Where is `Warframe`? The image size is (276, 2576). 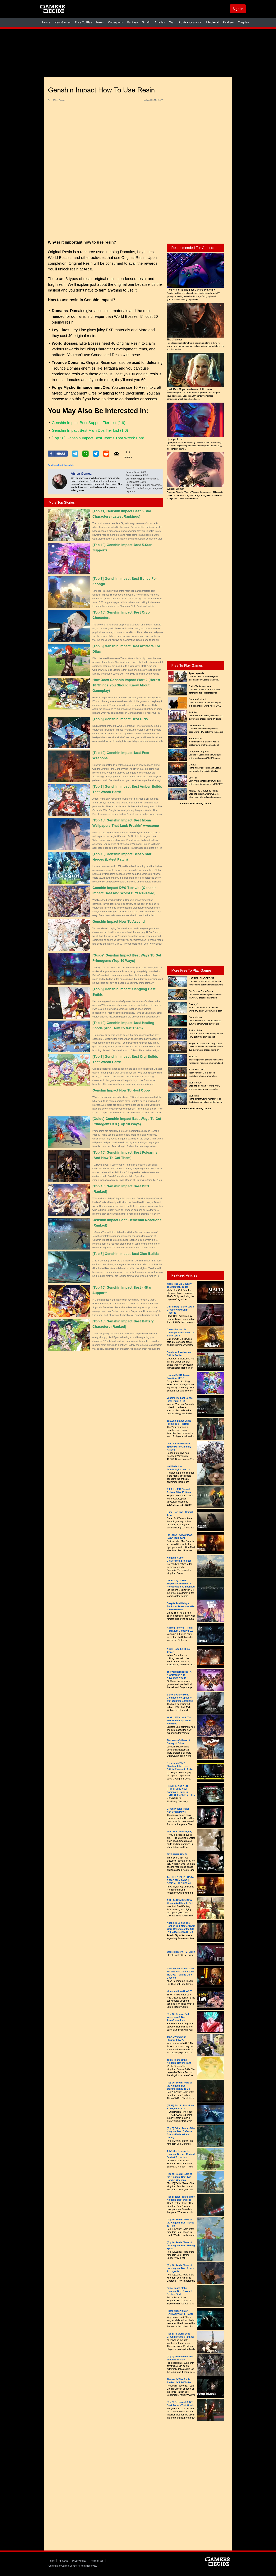 Warframe is located at coordinates (194, 1095).